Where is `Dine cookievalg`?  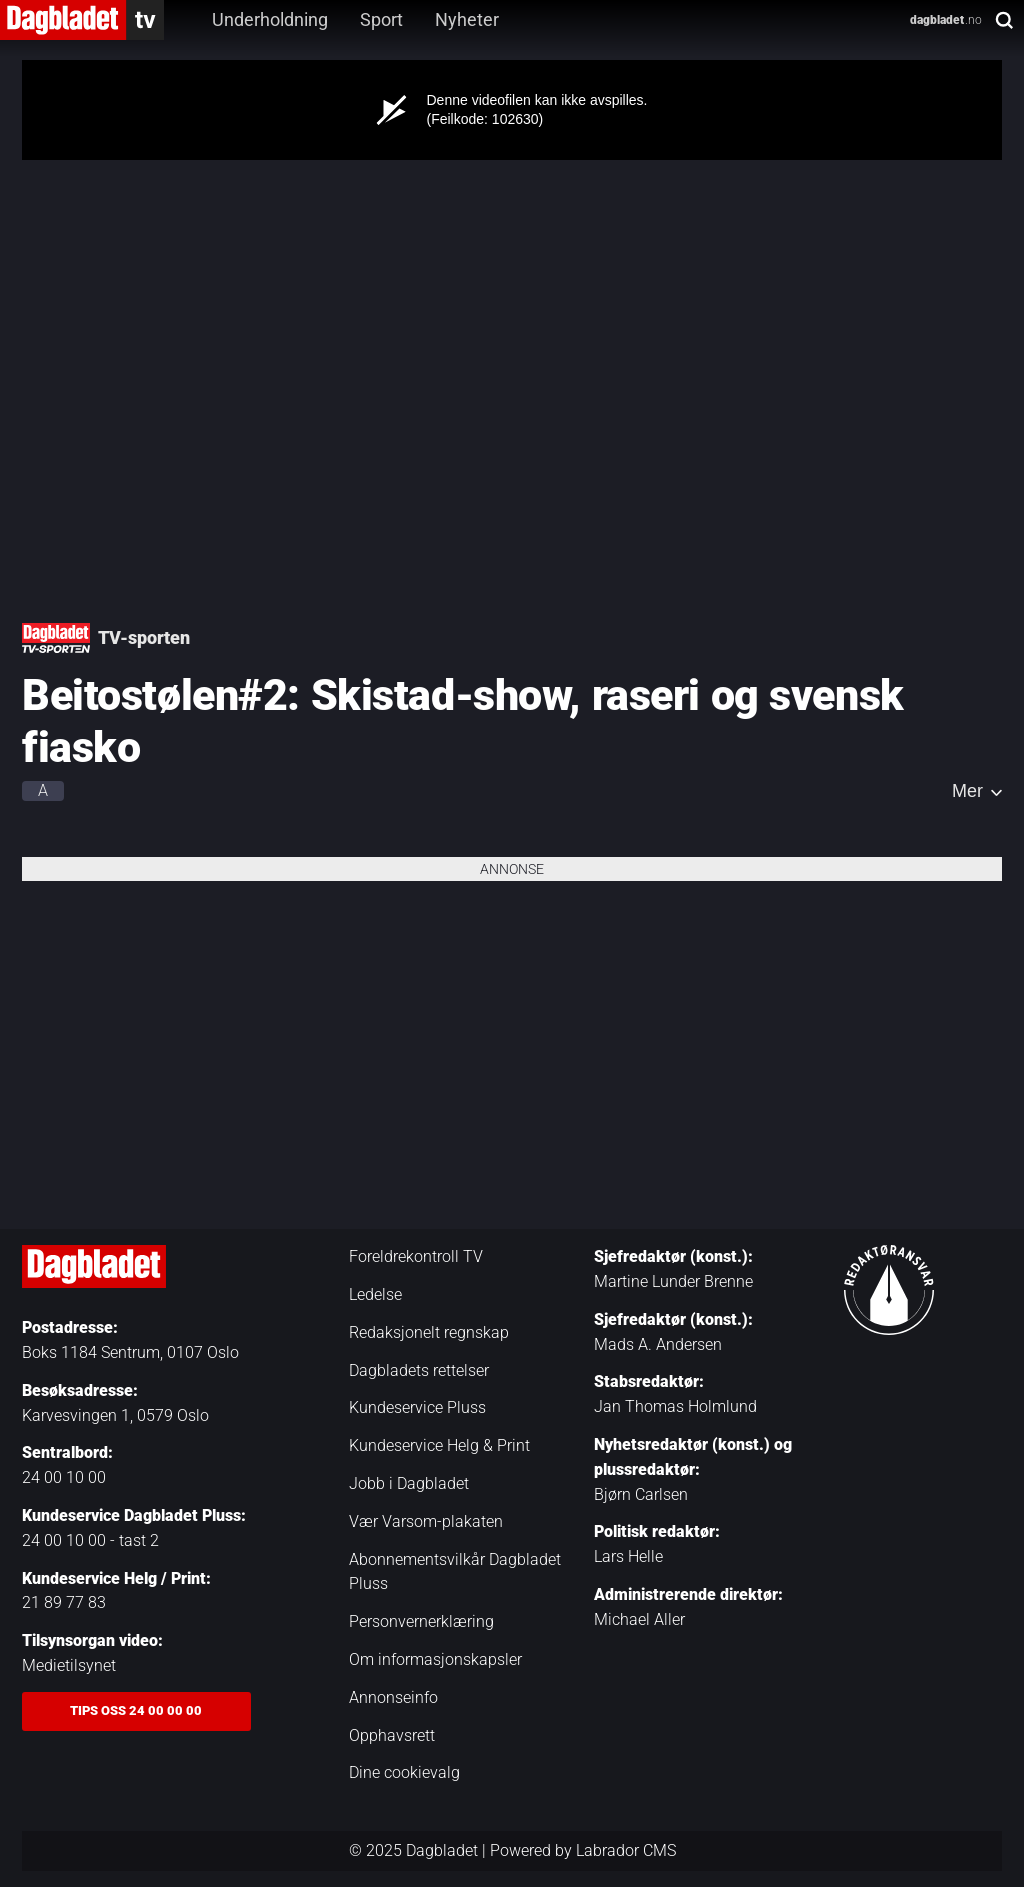 Dine cookievalg is located at coordinates (404, 1772).